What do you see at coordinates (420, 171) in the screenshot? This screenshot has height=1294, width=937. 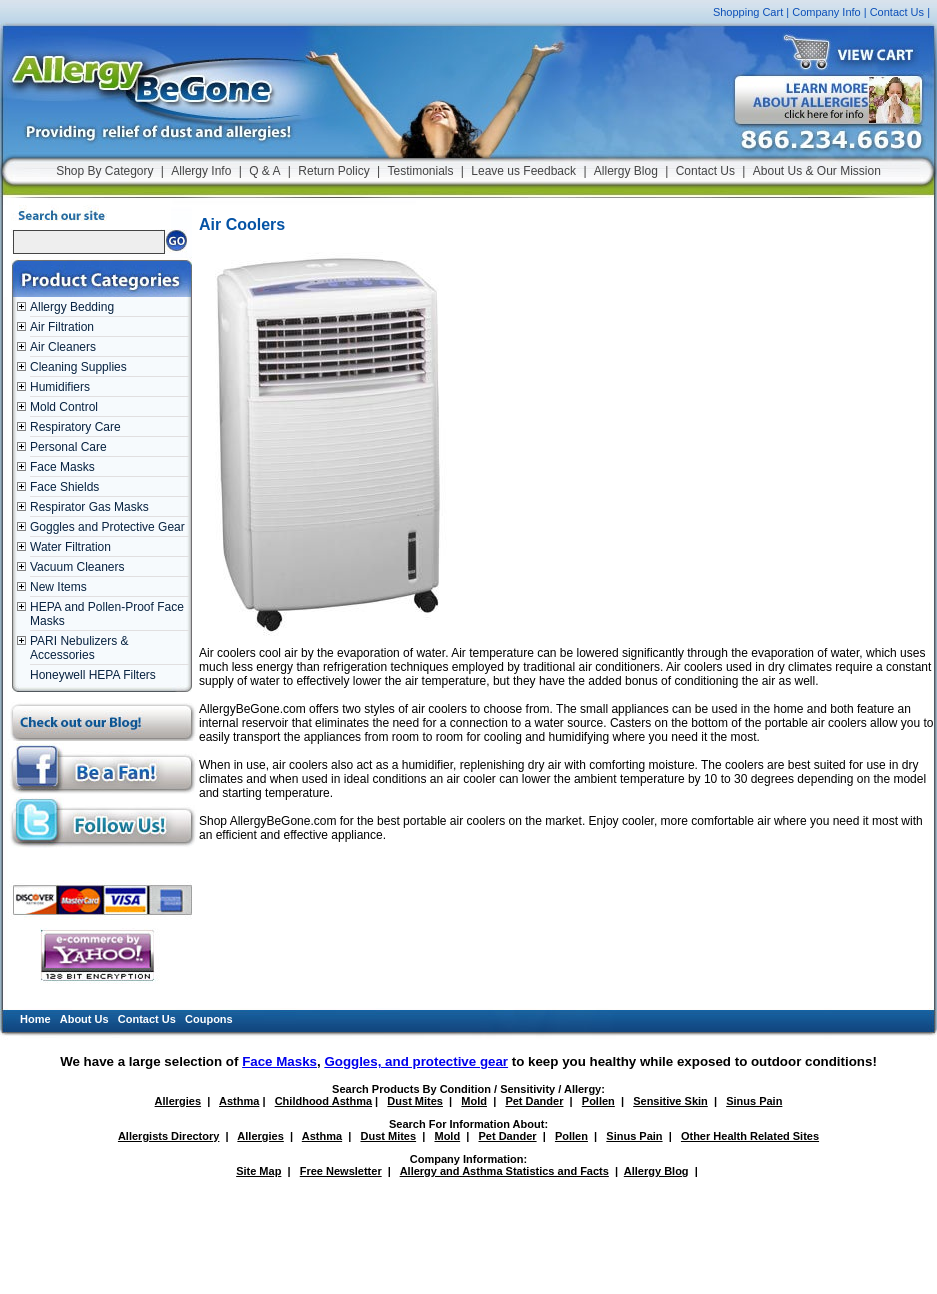 I see `Testimonials` at bounding box center [420, 171].